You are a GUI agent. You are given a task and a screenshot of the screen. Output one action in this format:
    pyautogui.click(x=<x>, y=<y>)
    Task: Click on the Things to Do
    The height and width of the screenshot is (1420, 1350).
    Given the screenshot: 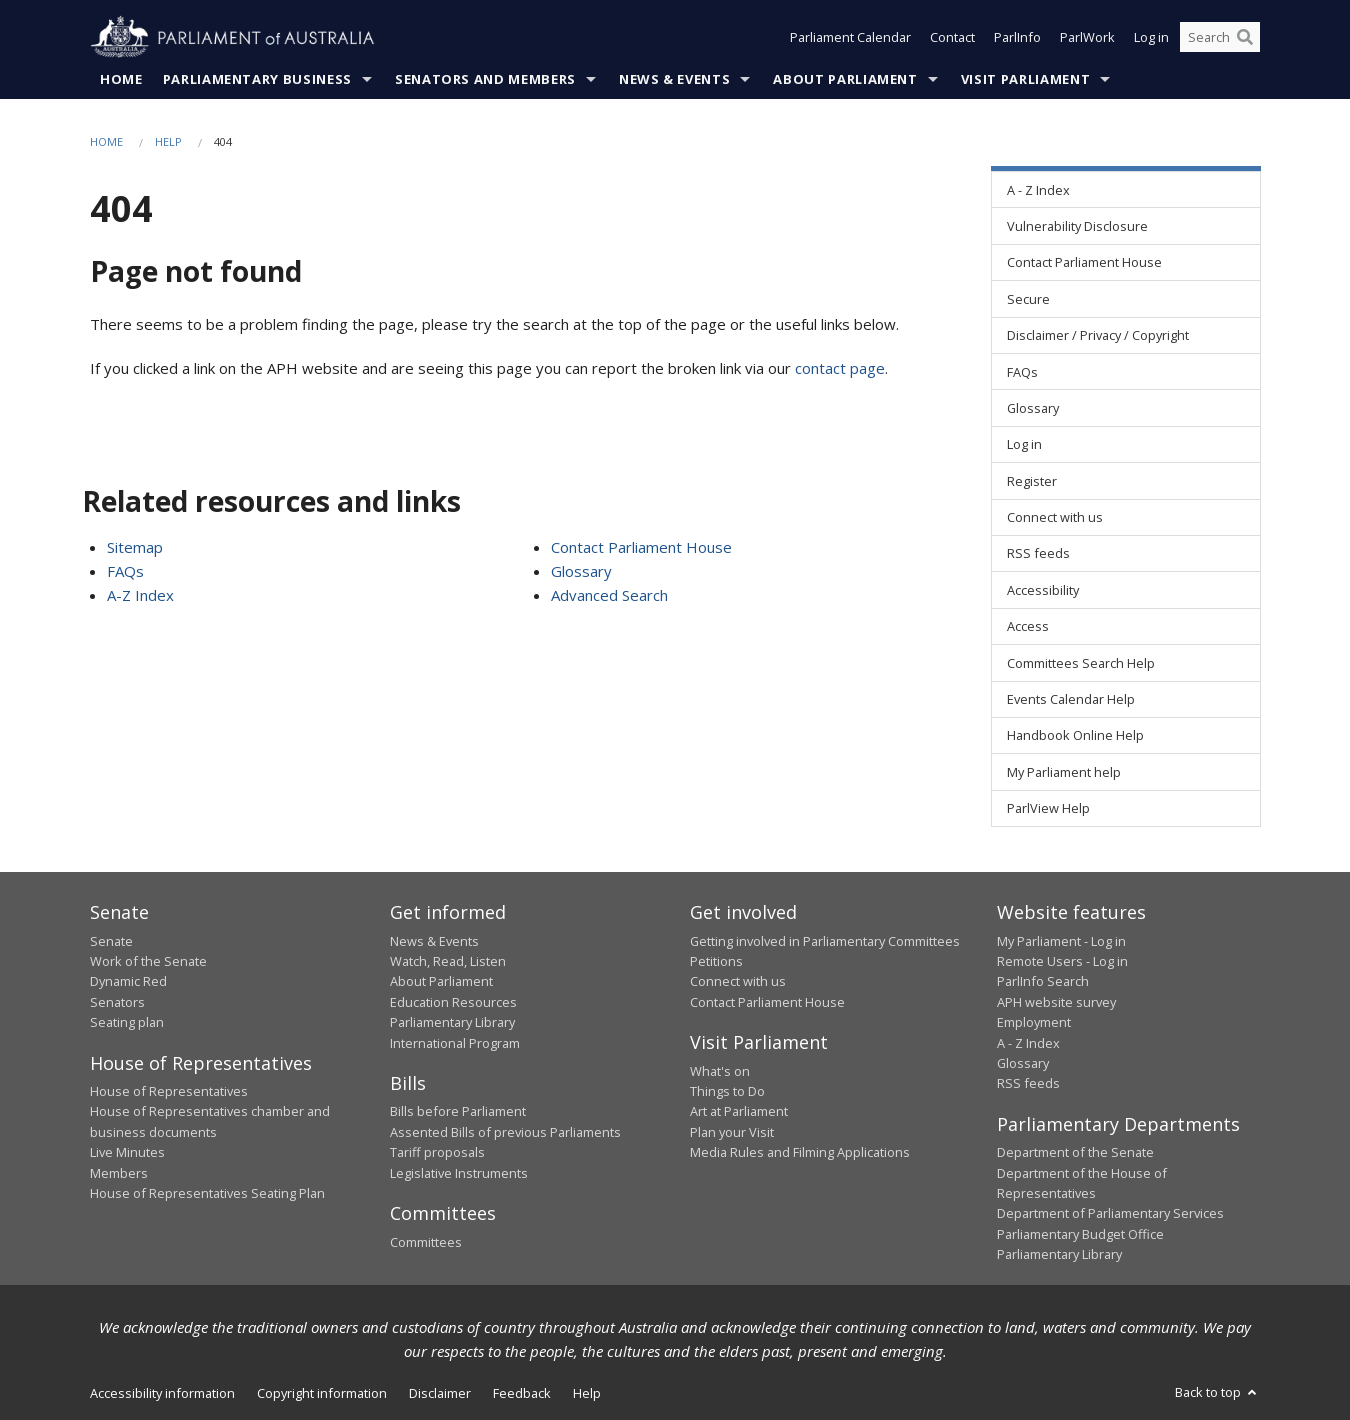 What is the action you would take?
    pyautogui.click(x=727, y=1091)
    